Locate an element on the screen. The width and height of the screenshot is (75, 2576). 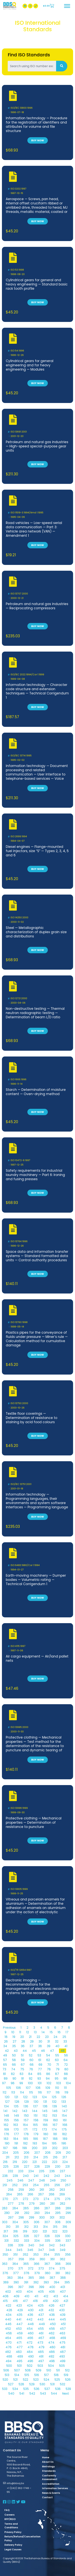
380 is located at coordinates (47, 2273).